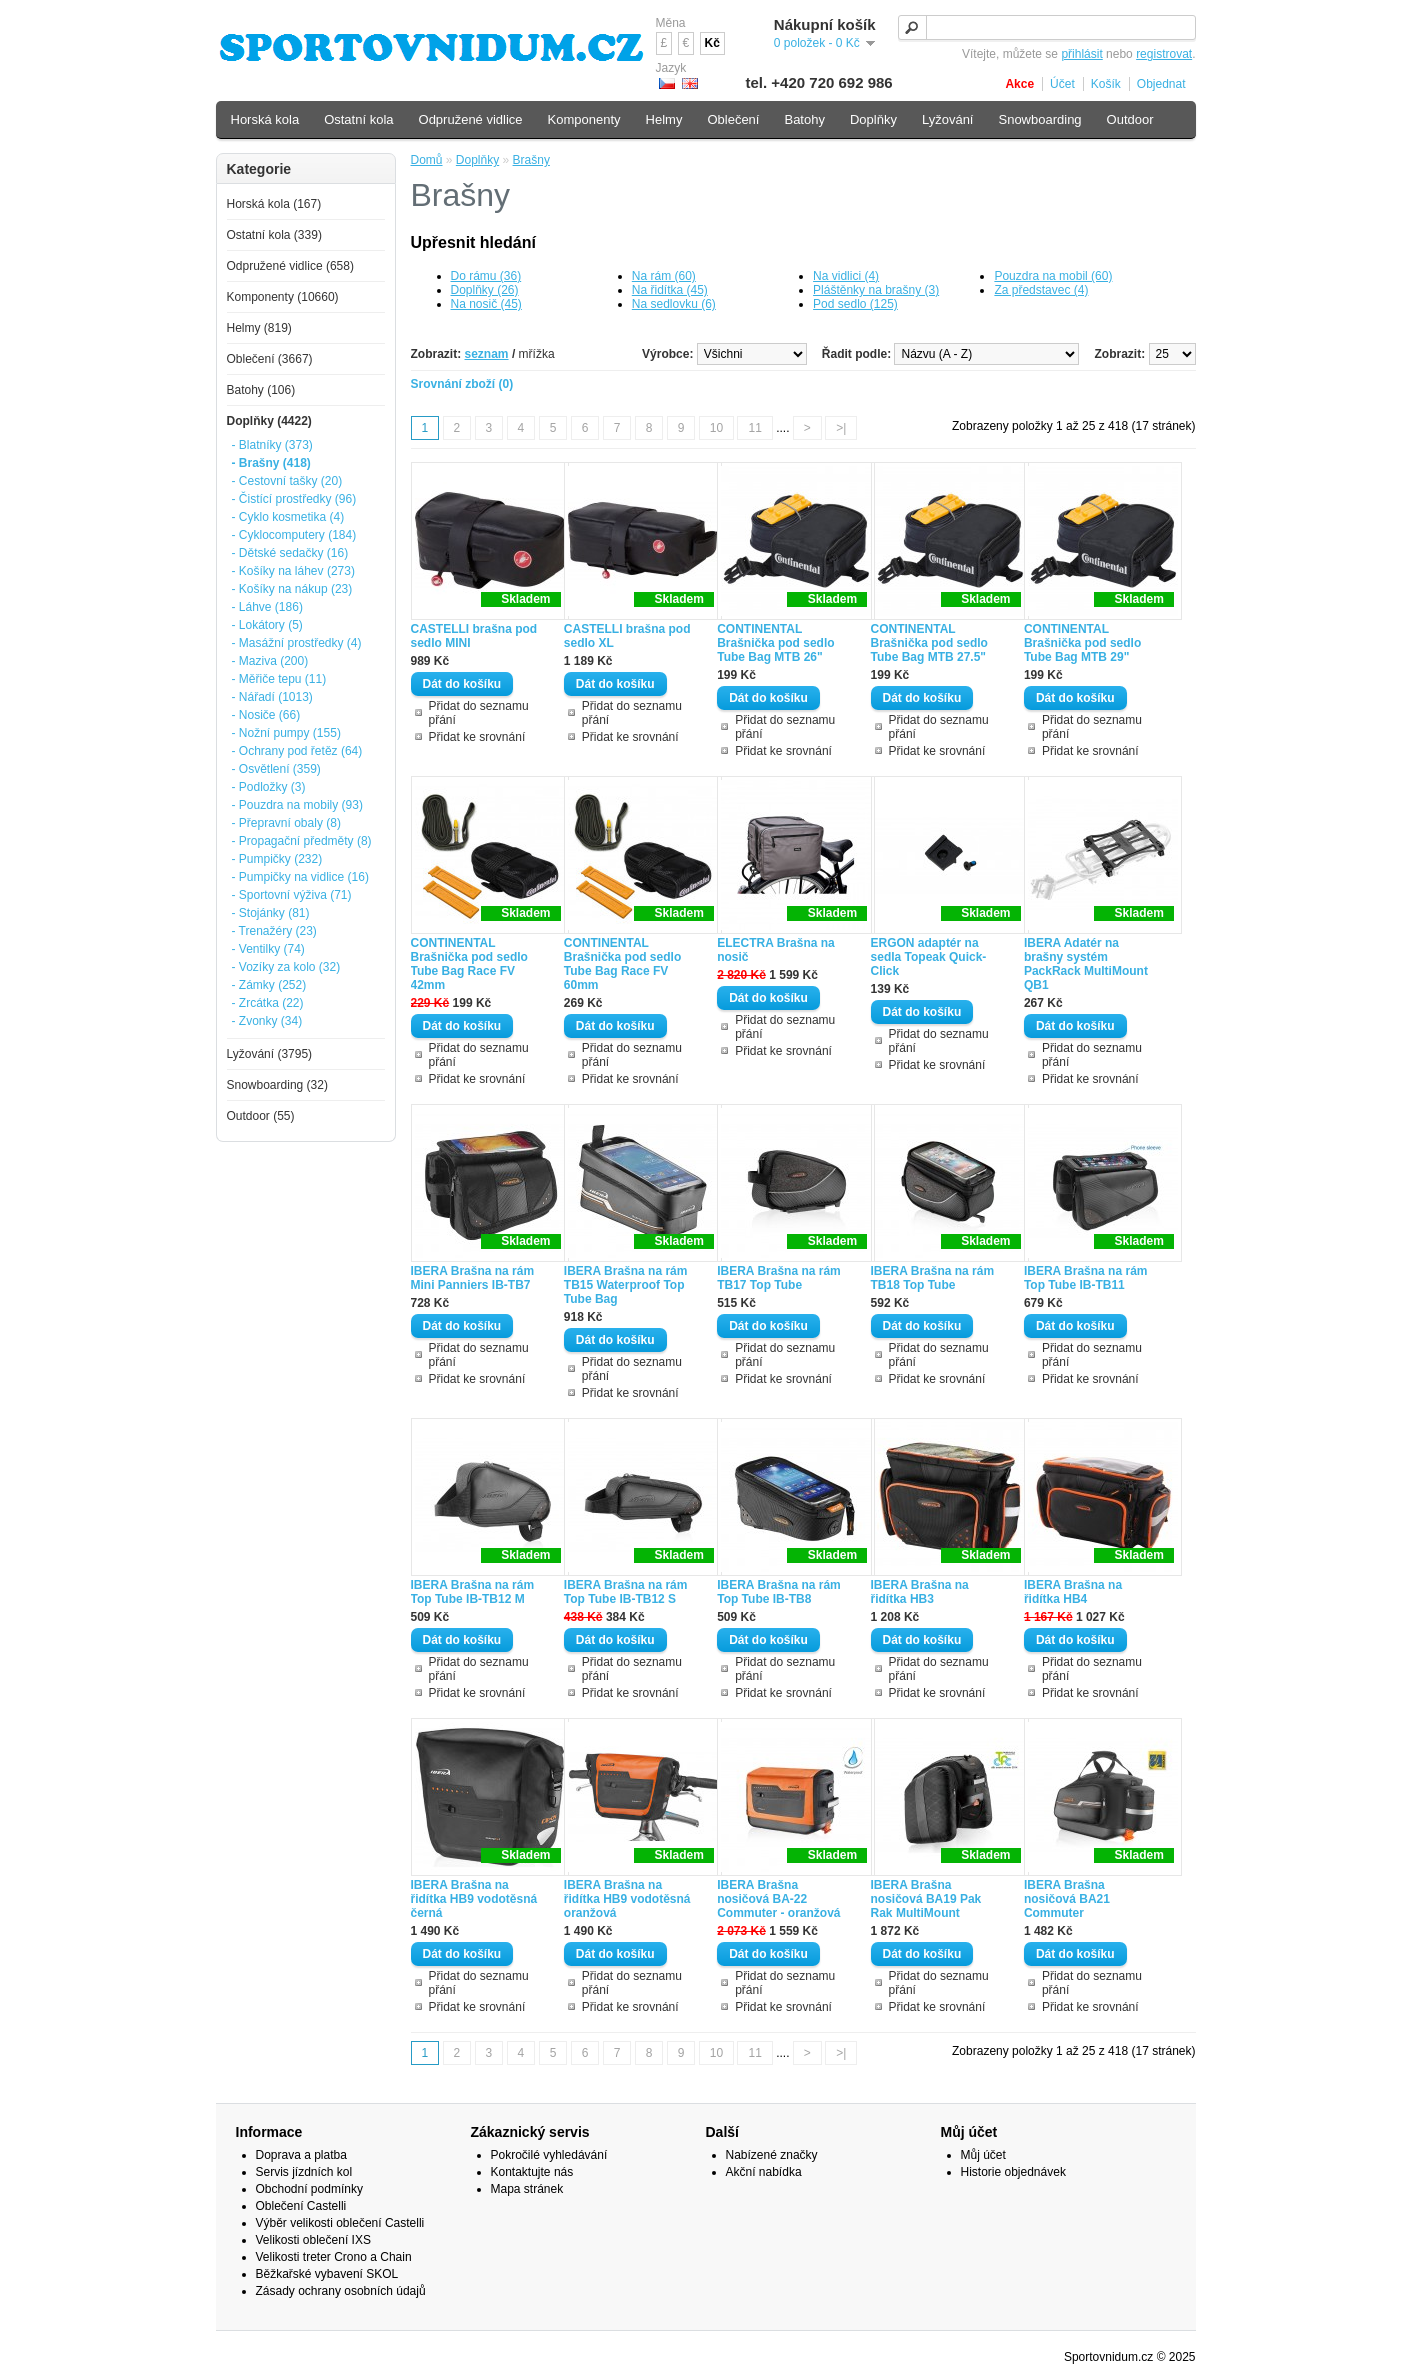  Describe the element at coordinates (626, 1285) in the screenshot. I see `IBERA Brašna na rám TB15 Waterproof Top Tube Bag` at that location.